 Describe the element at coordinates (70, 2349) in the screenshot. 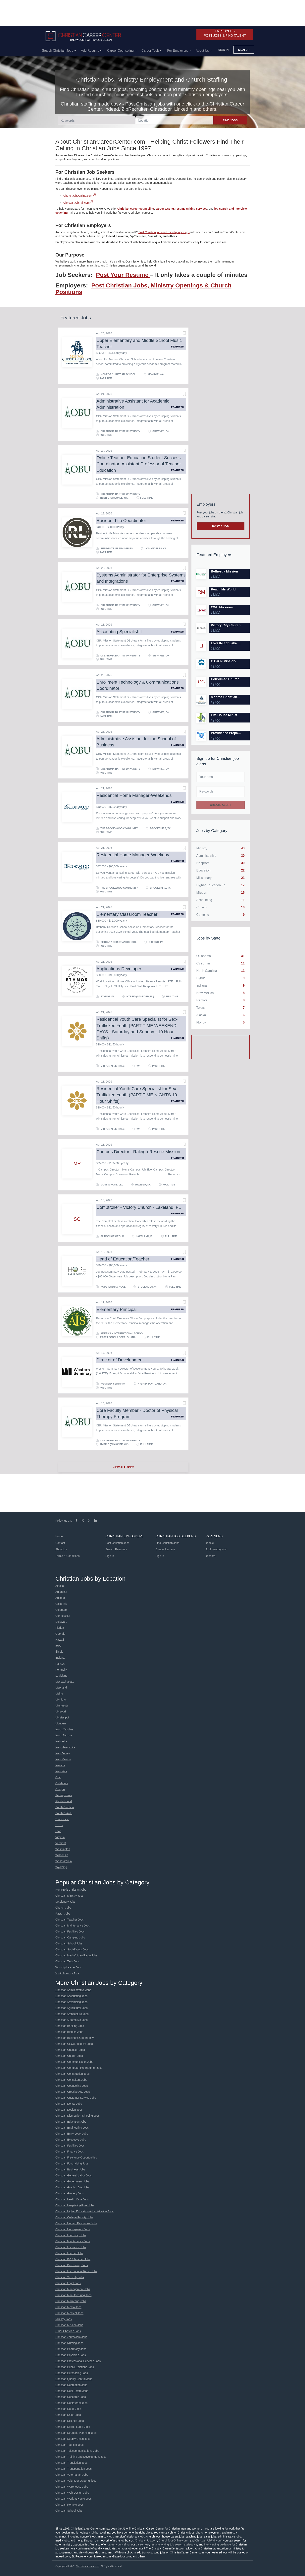

I see `Christian Pharmacy Jobs` at that location.